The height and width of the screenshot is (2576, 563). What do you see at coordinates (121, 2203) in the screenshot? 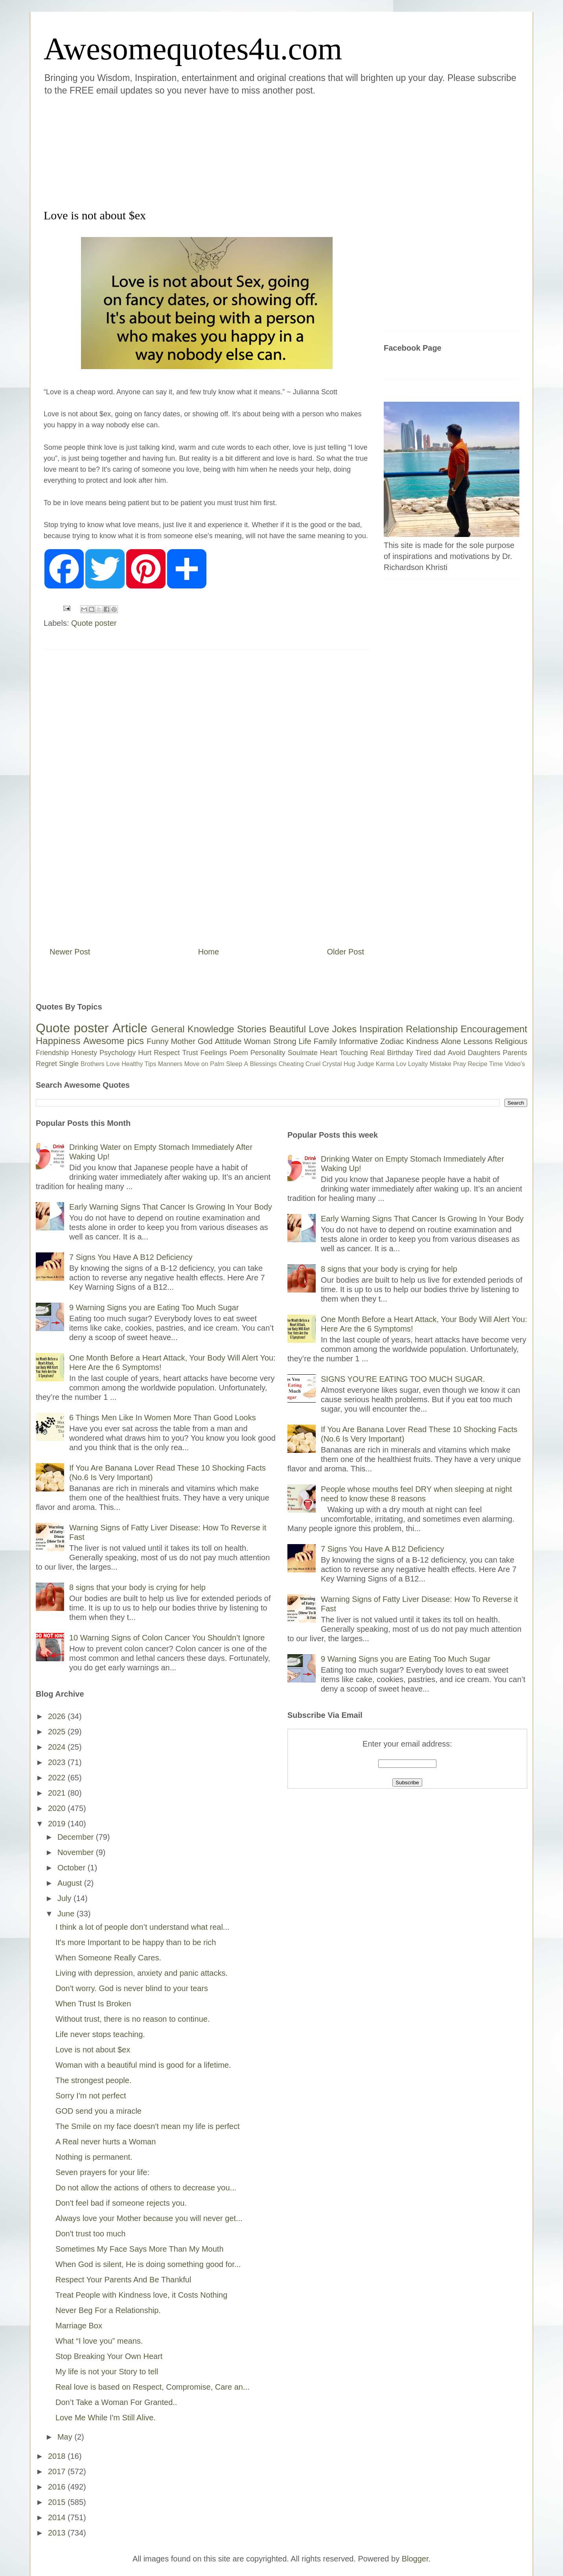
I see `Don't feel bad if someone rejects you.` at bounding box center [121, 2203].